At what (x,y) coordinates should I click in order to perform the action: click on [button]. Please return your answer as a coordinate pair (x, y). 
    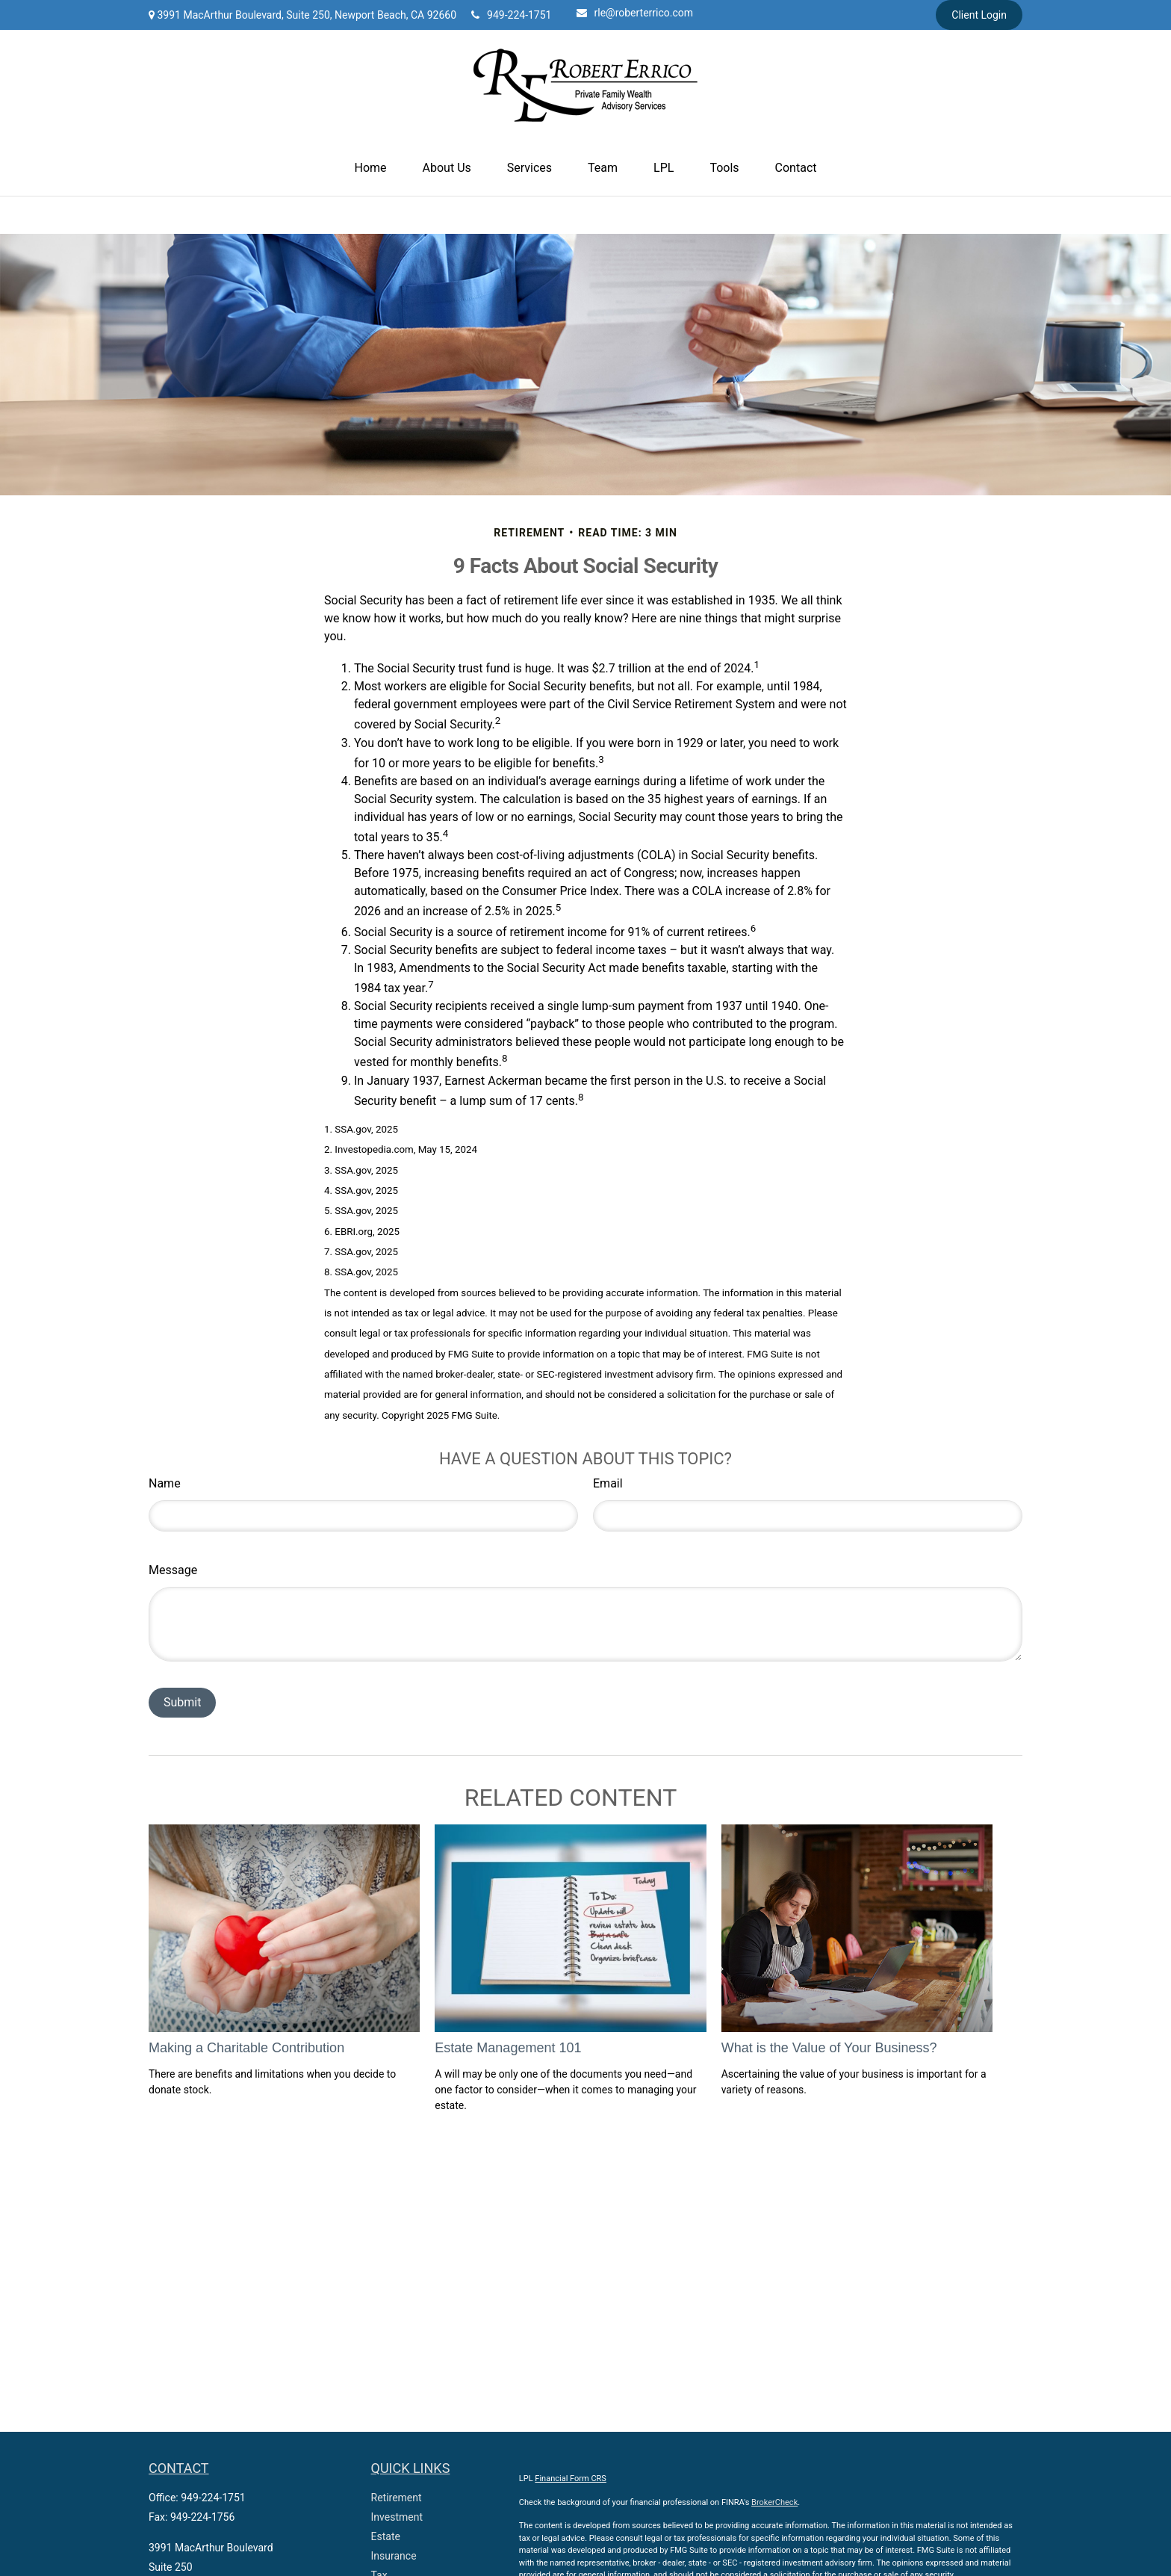
    Looking at the image, I should click on (371, 168).